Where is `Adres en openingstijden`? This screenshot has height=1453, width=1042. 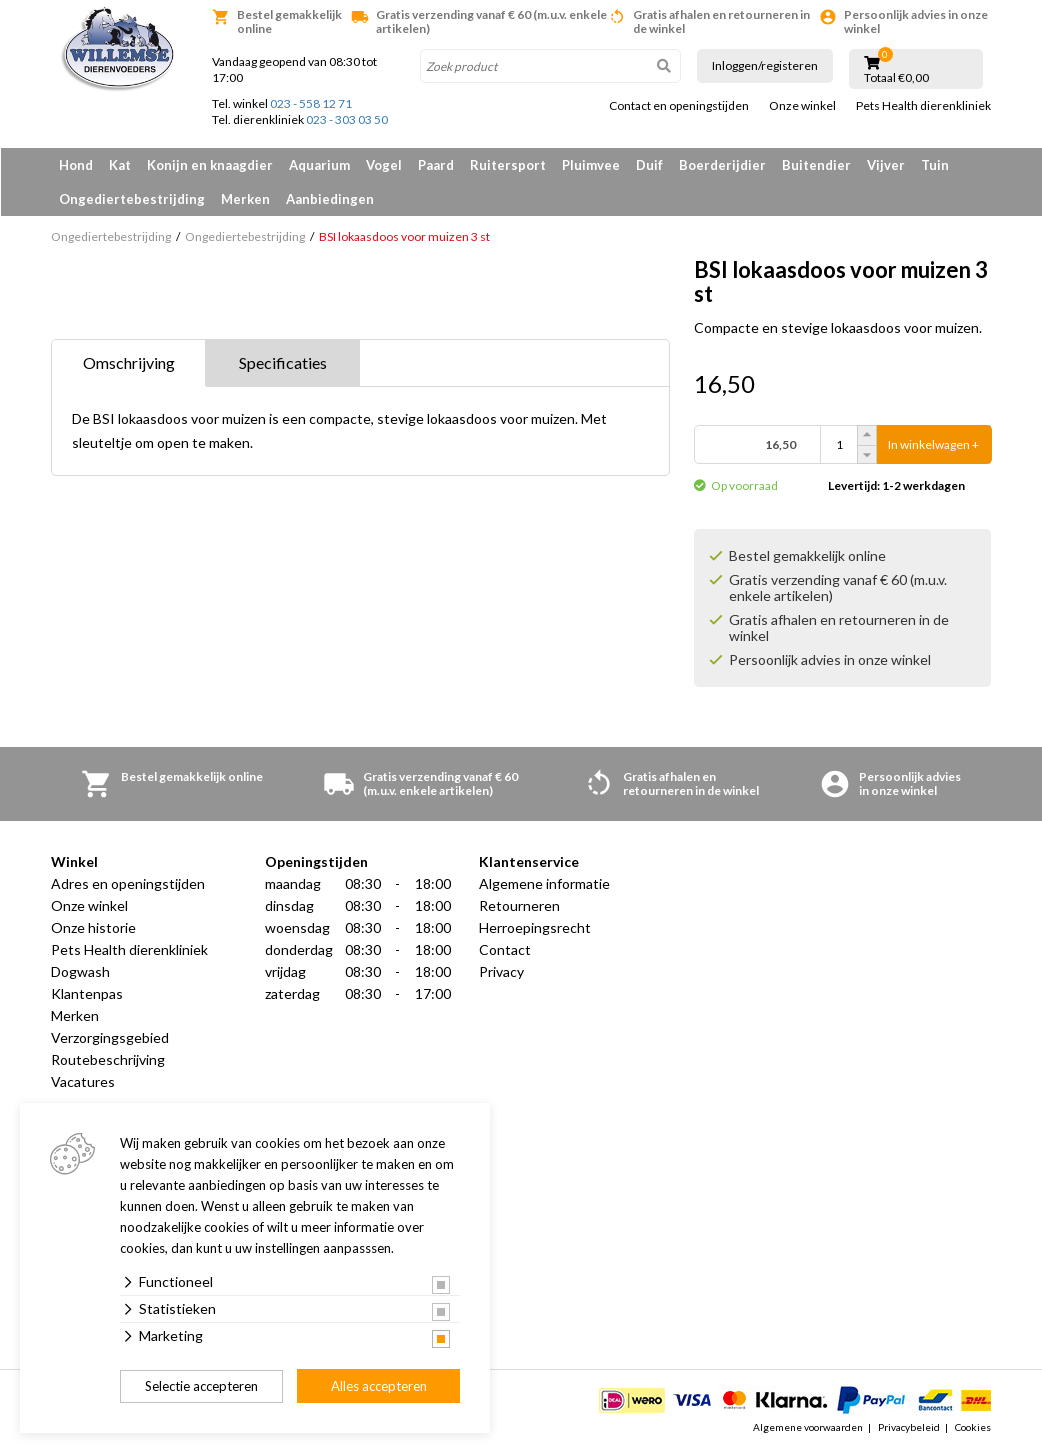
Adres en openingstijden is located at coordinates (128, 883).